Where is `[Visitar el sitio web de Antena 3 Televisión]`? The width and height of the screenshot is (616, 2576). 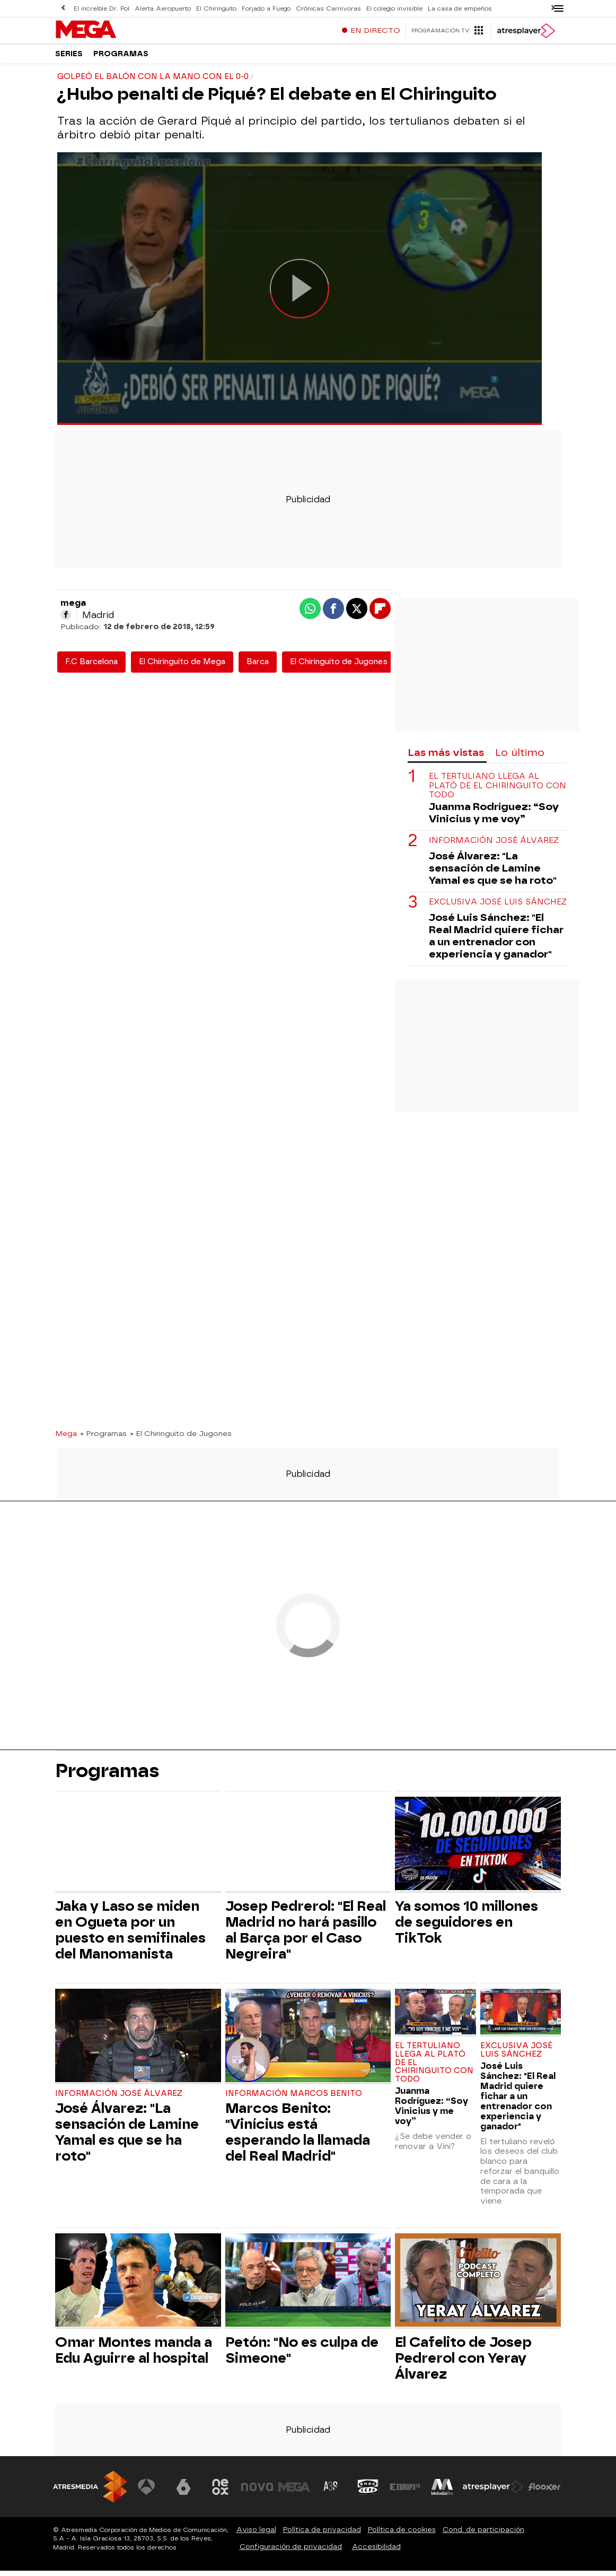
[Visitar el sitio web de Antena 3 Televisión] is located at coordinates (147, 2492).